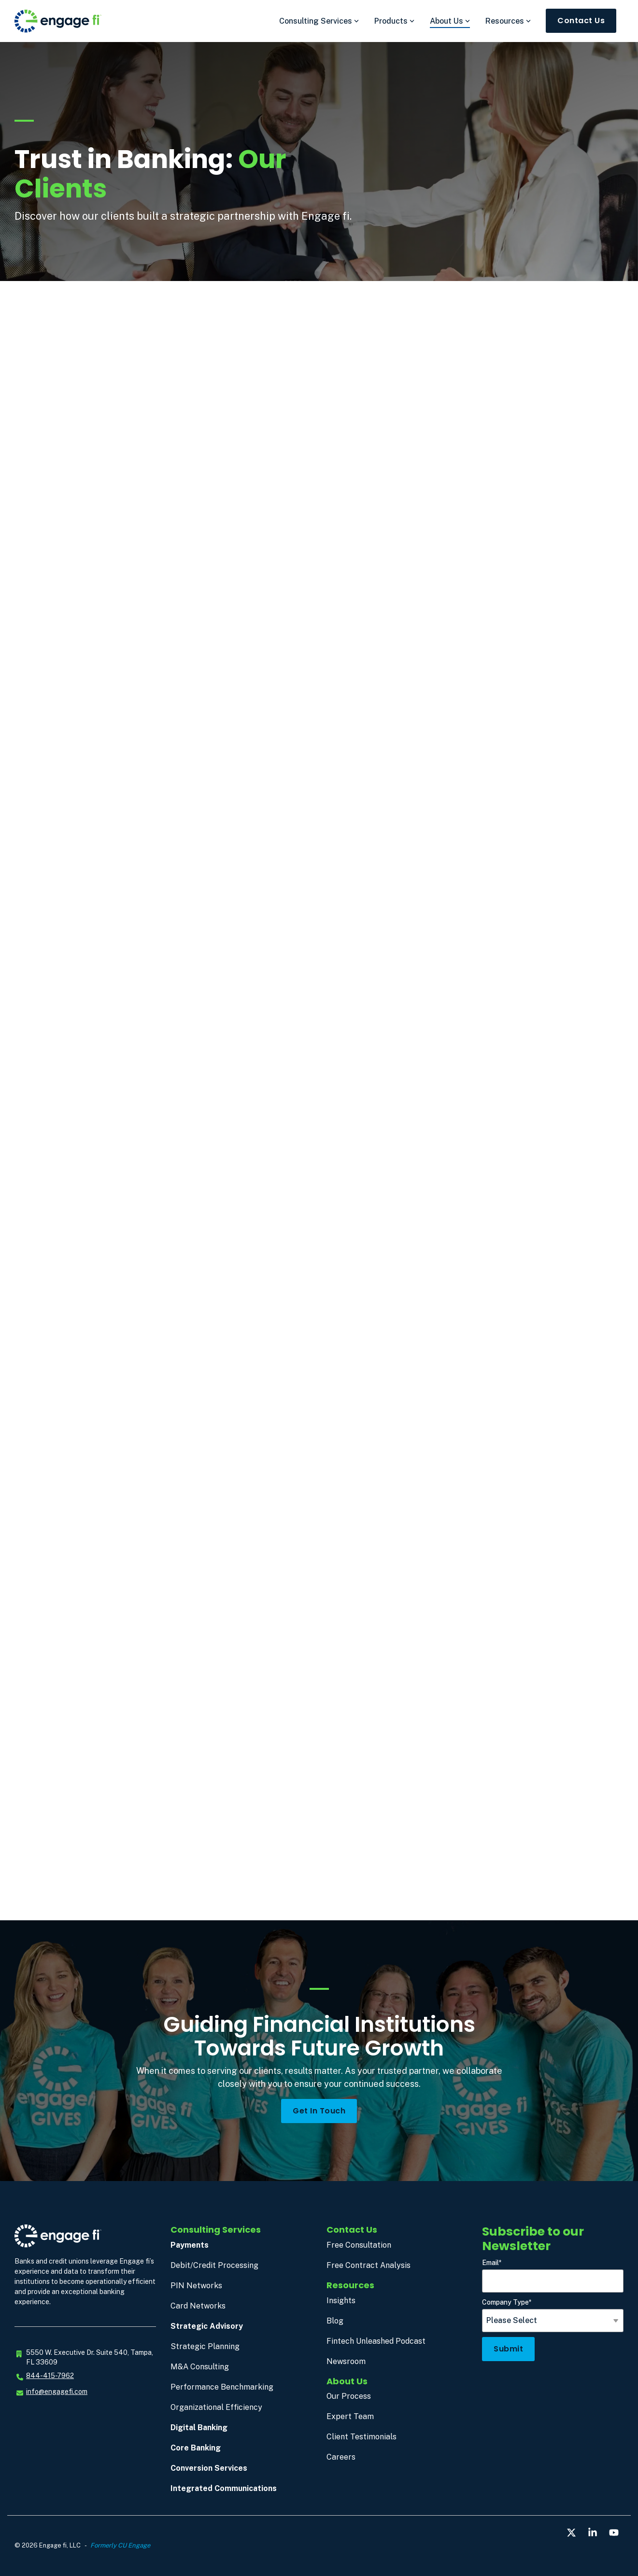  I want to click on Contact Us, so click(581, 20).